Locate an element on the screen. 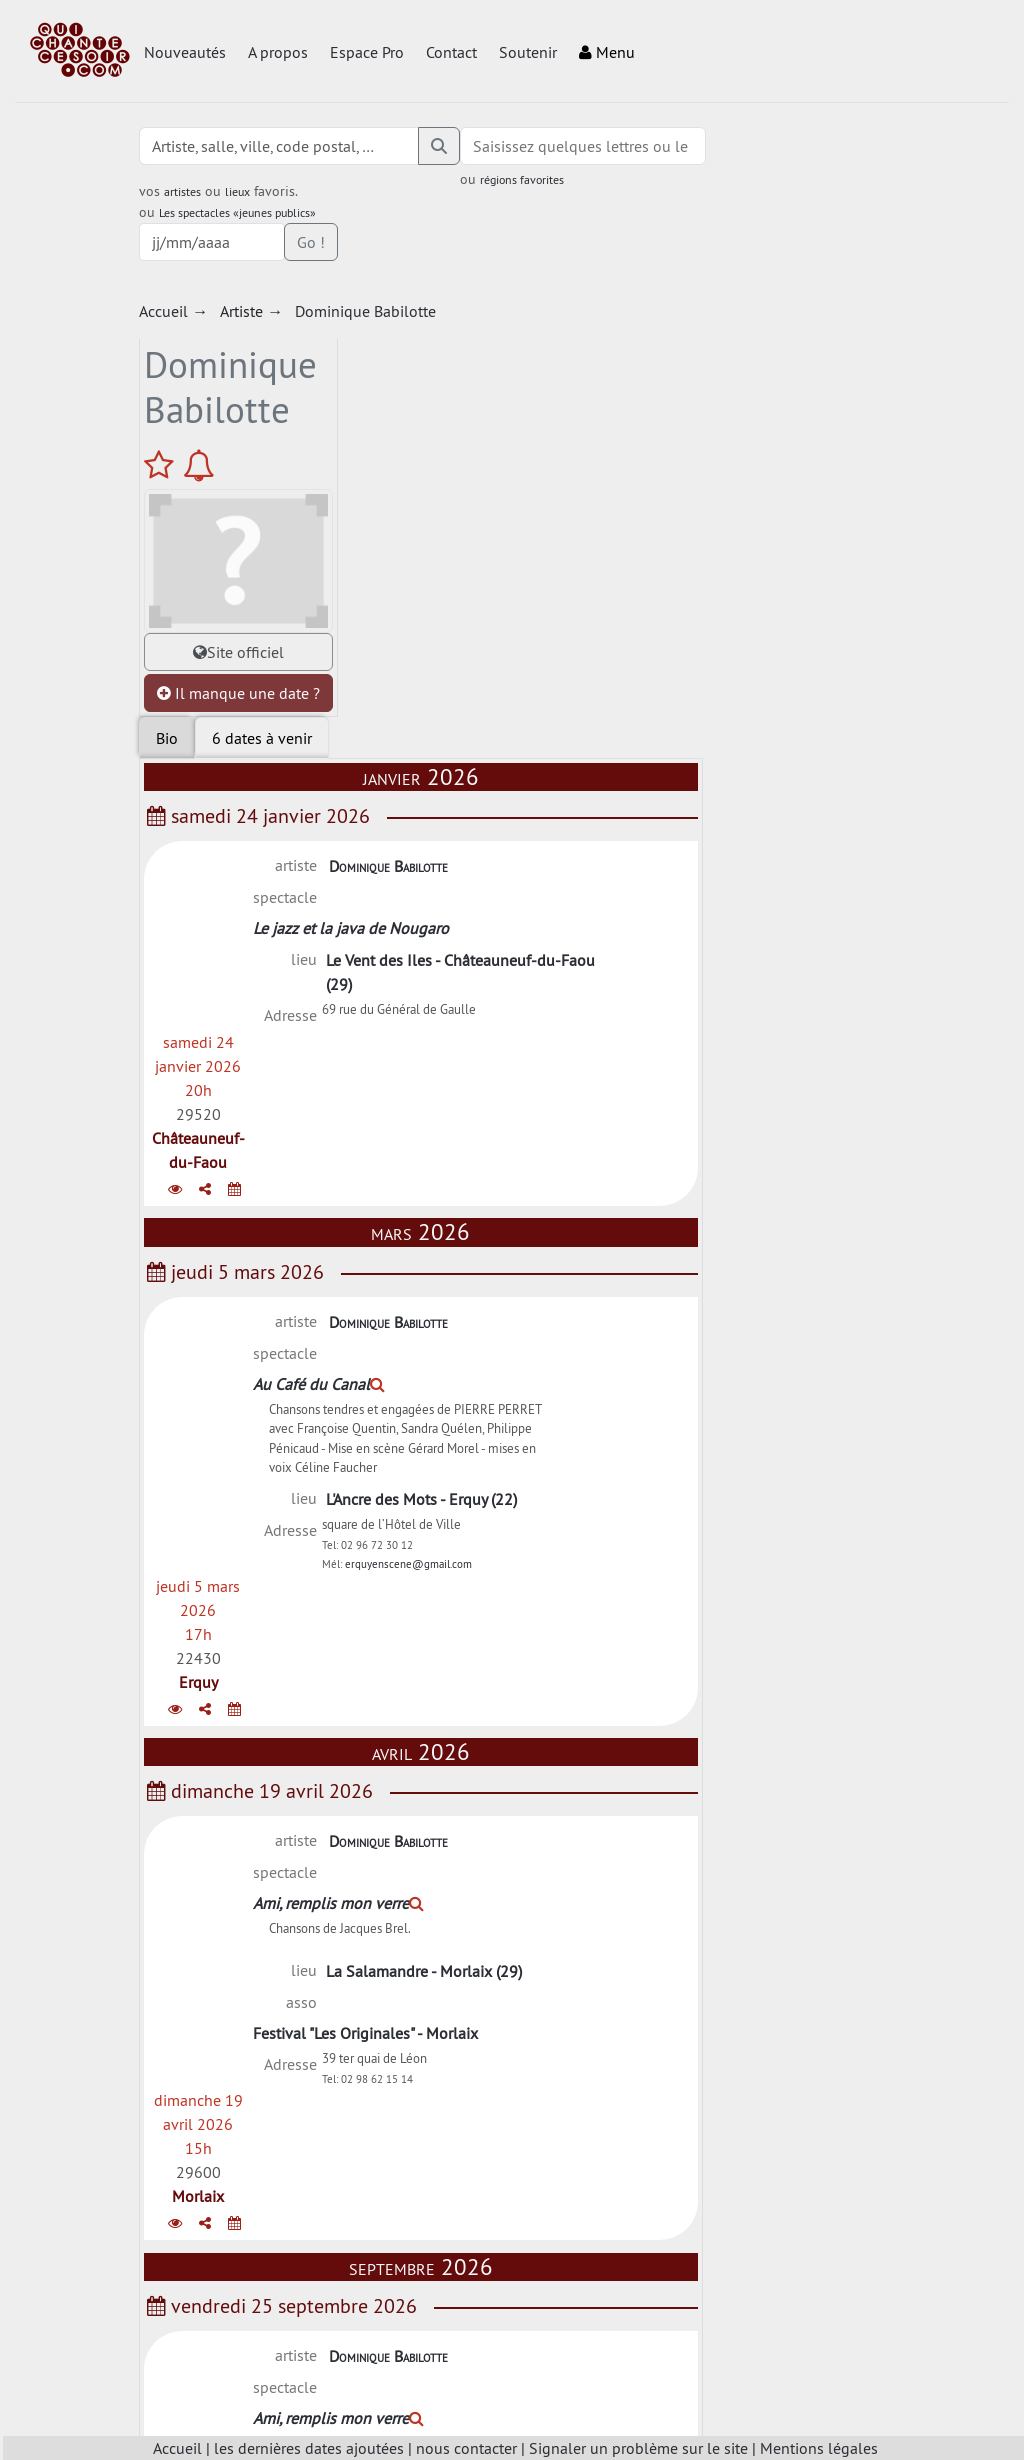 This screenshot has height=2460, width=1024. nous contacter is located at coordinates (466, 2448).